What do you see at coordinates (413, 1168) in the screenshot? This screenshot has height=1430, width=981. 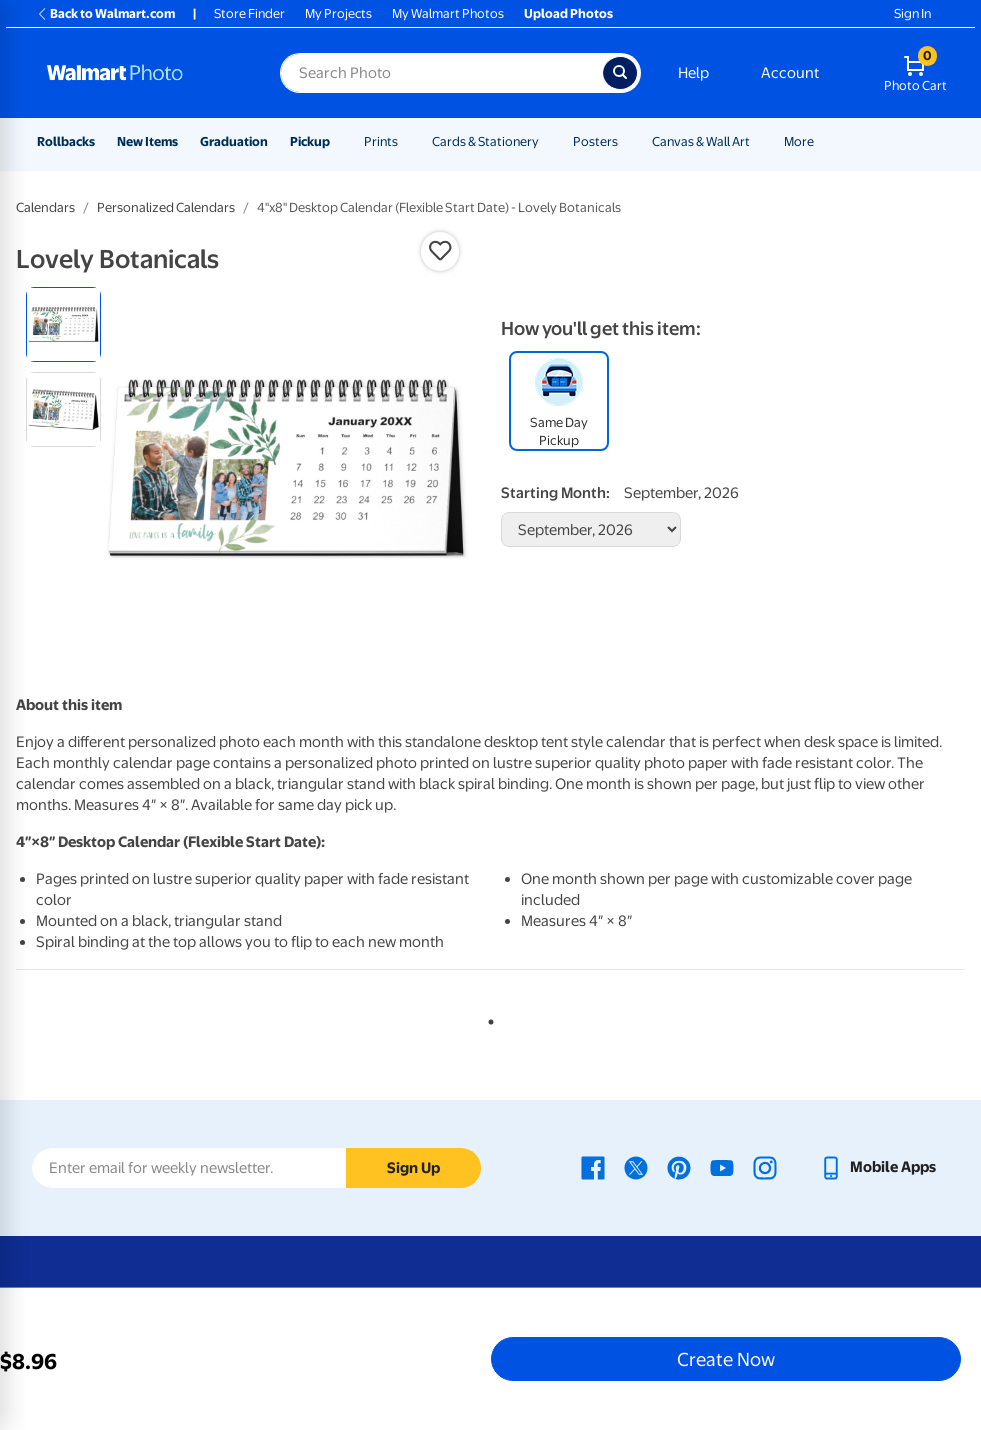 I see `Sign Up` at bounding box center [413, 1168].